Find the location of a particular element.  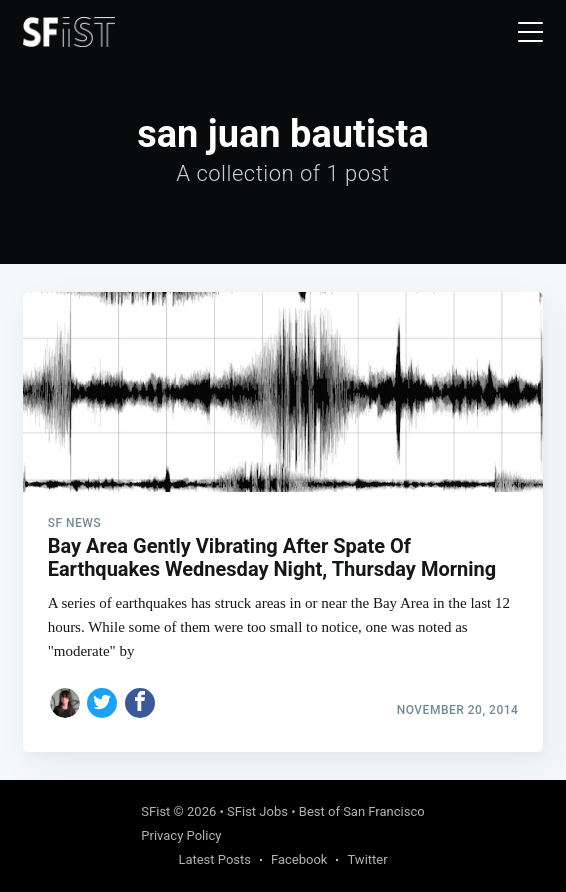

SFist Jobs is located at coordinates (257, 811).